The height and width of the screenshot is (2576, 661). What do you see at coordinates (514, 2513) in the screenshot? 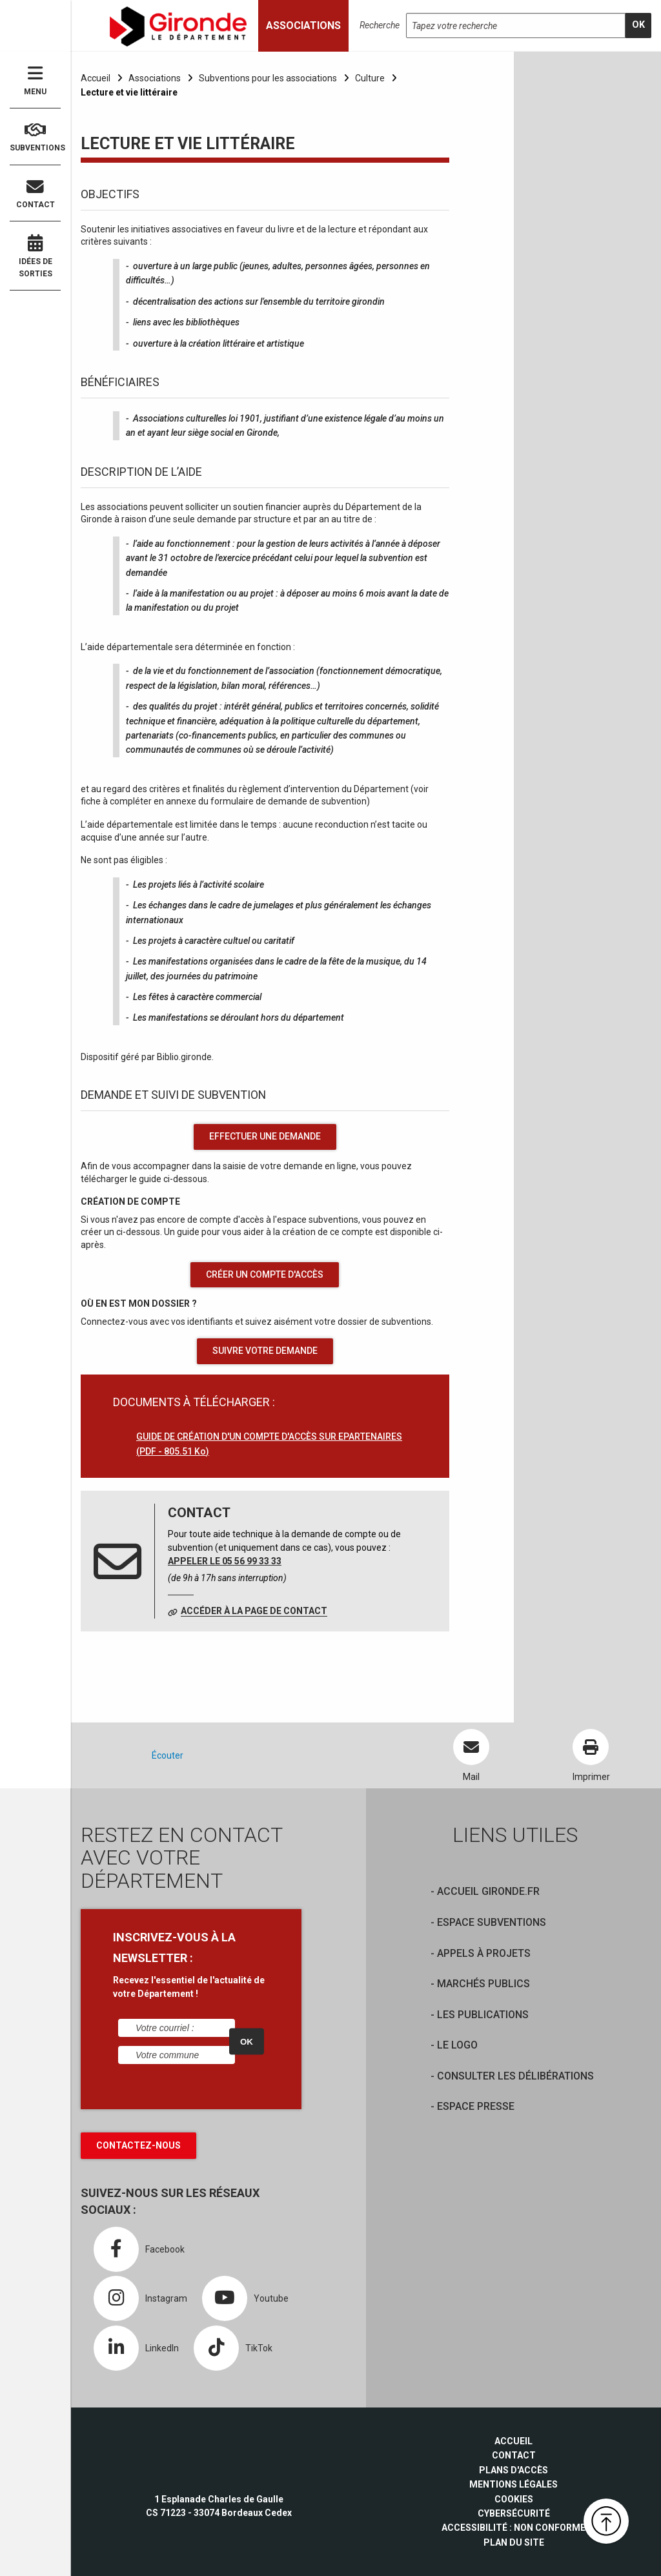
I see `Cybersécurité` at bounding box center [514, 2513].